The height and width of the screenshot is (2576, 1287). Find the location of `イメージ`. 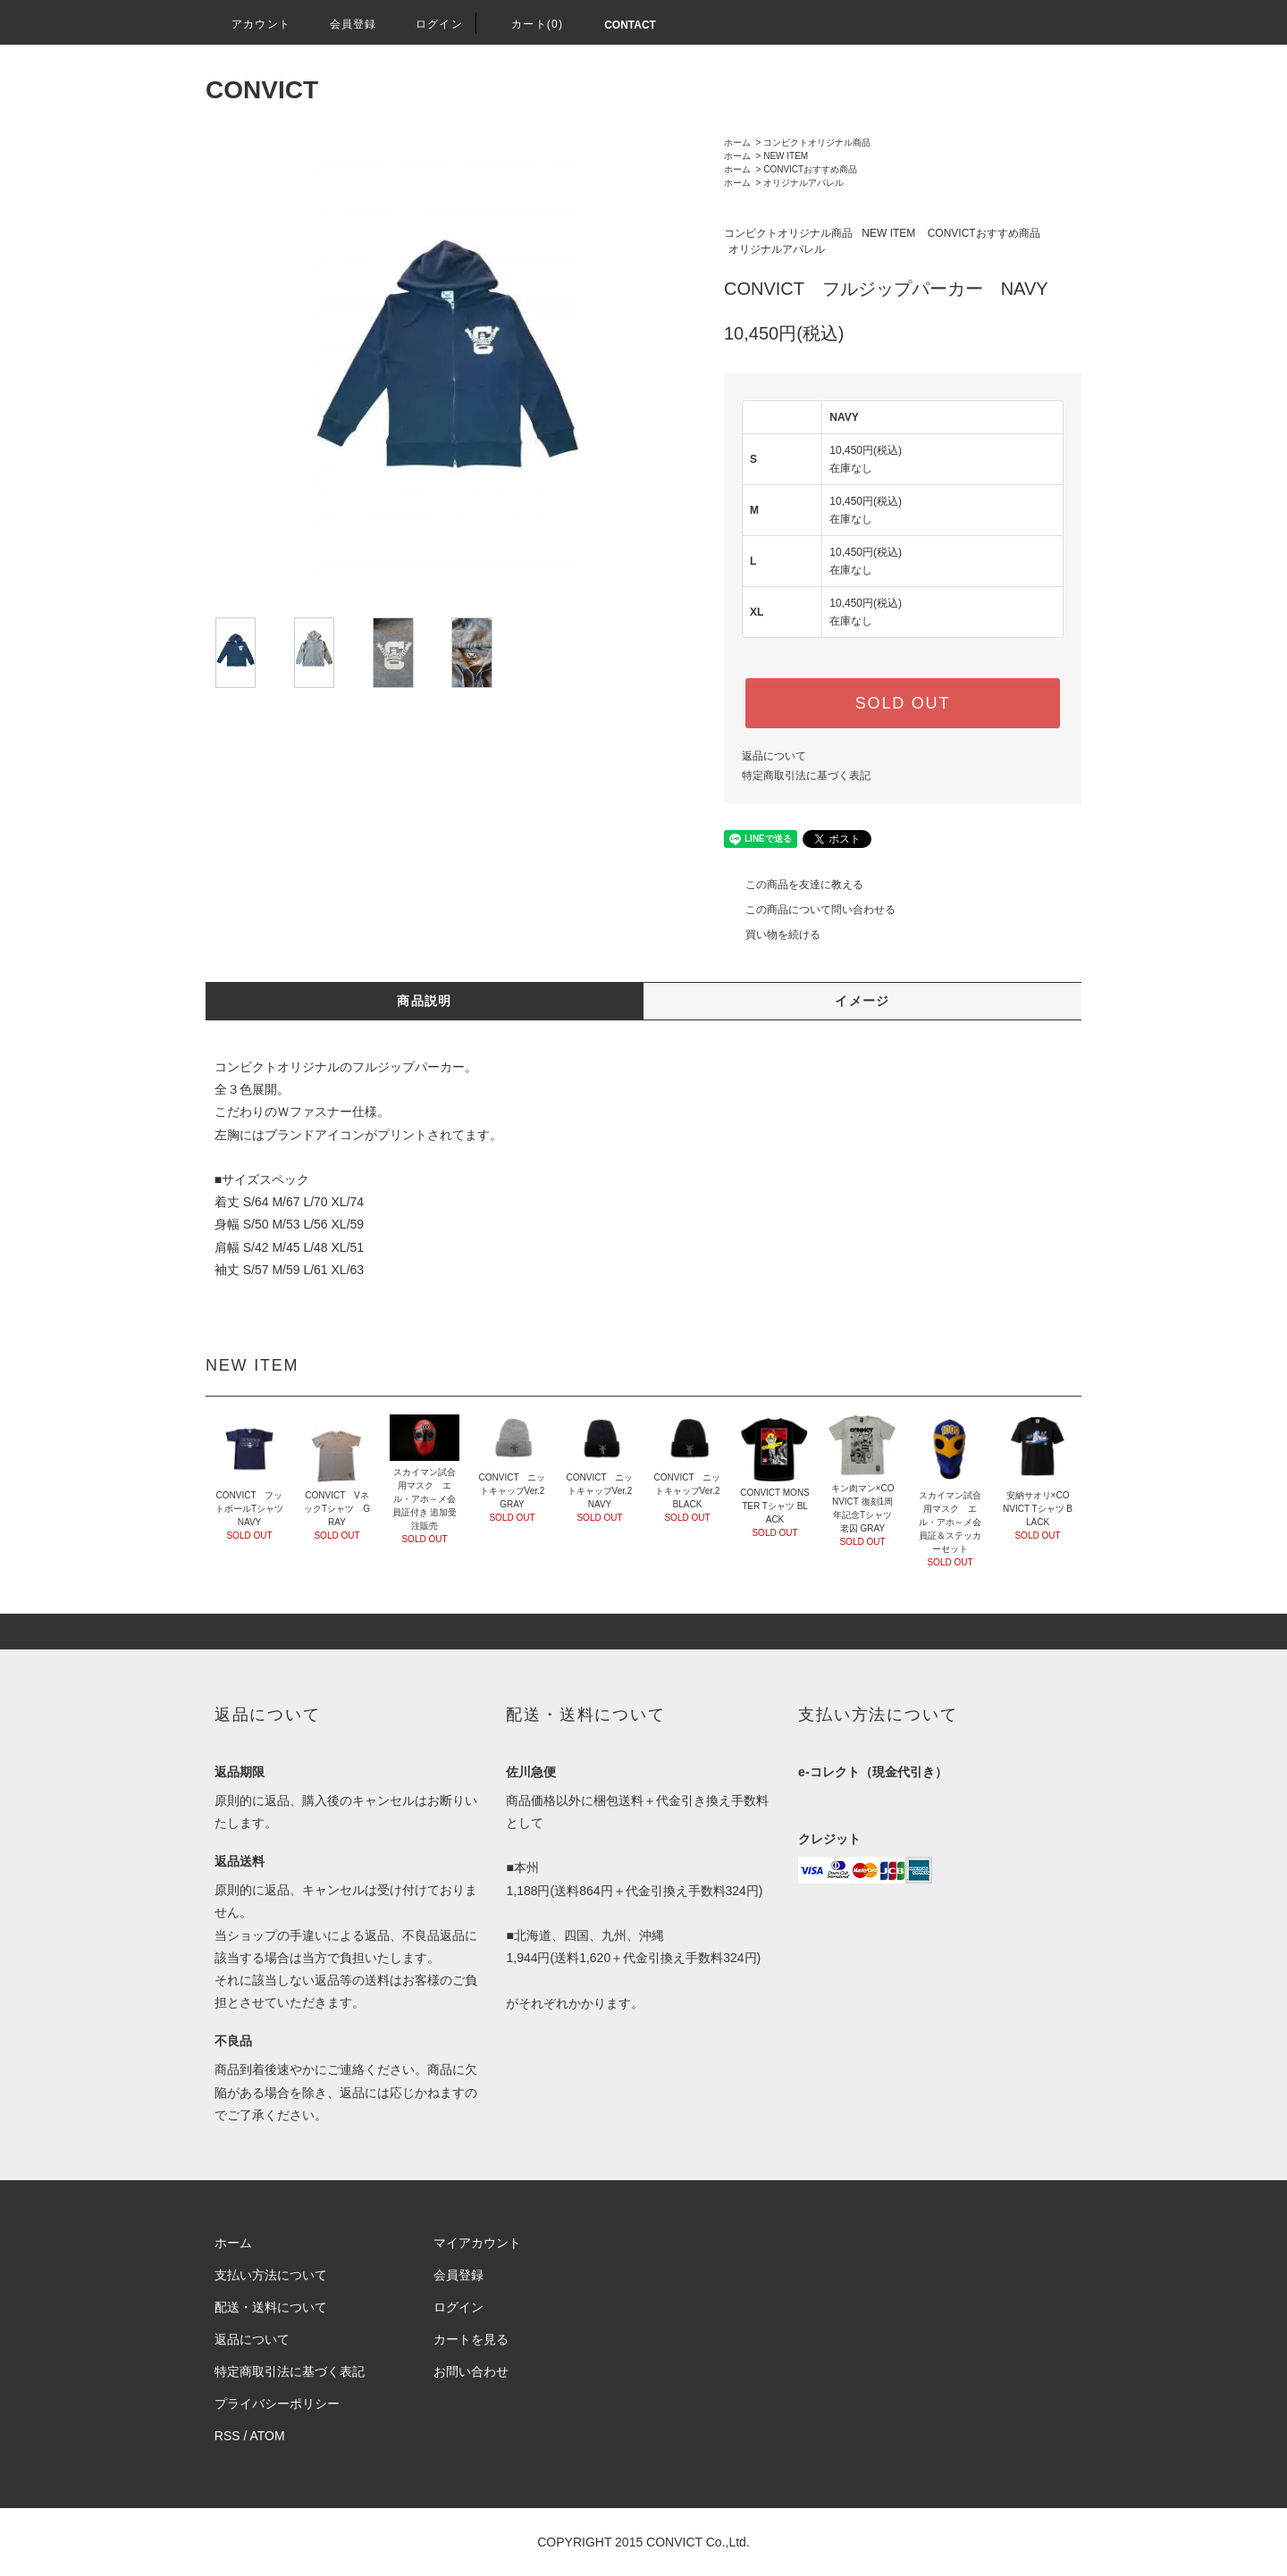

イメージ is located at coordinates (862, 1001).